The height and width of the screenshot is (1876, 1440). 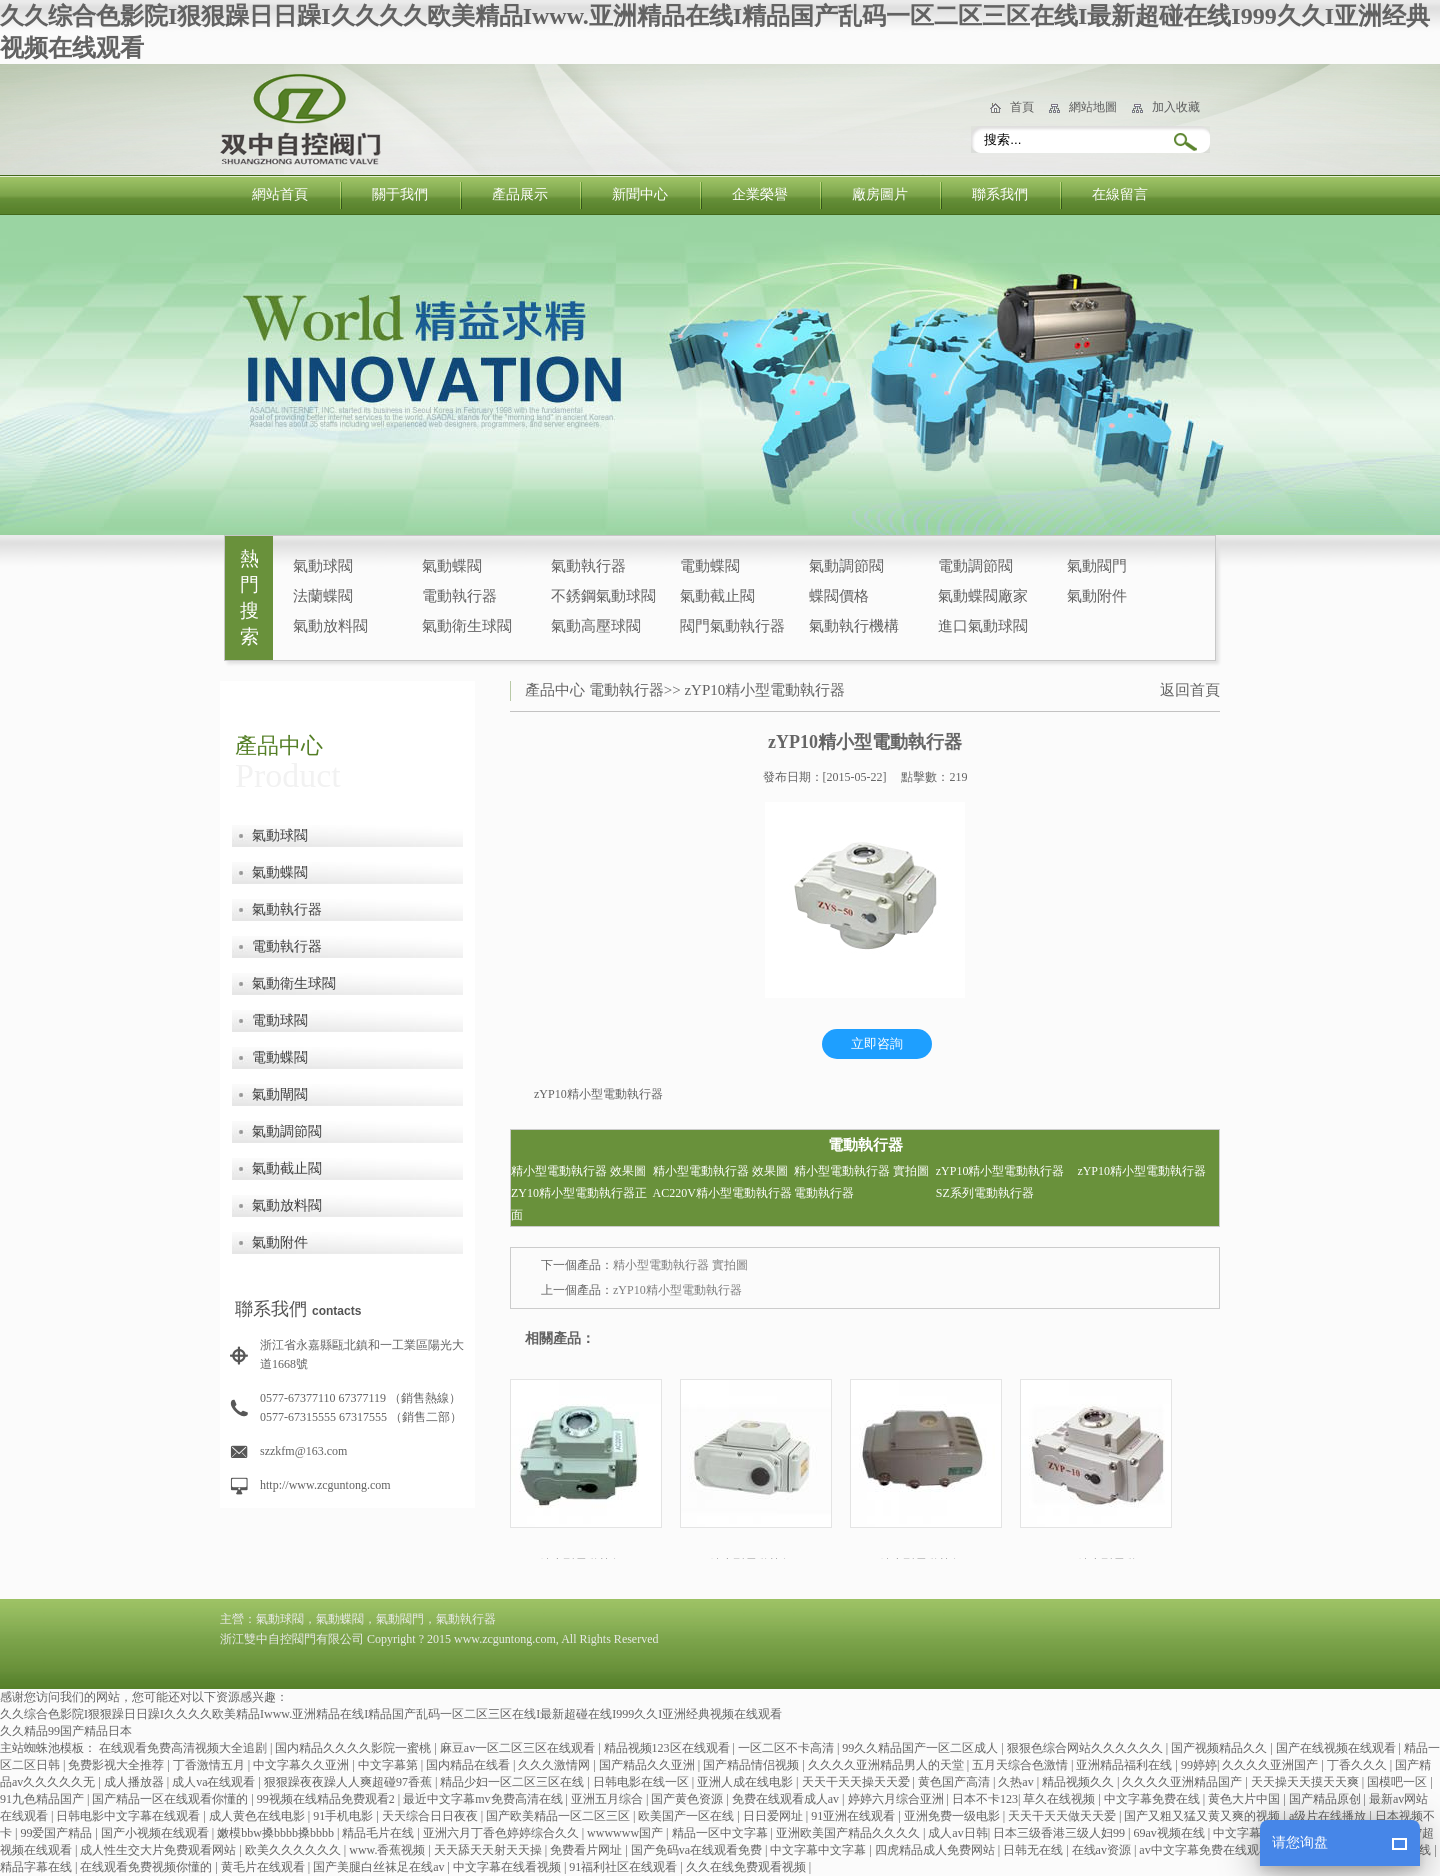 I want to click on 五月天综合色激情, so click(x=1021, y=1765).